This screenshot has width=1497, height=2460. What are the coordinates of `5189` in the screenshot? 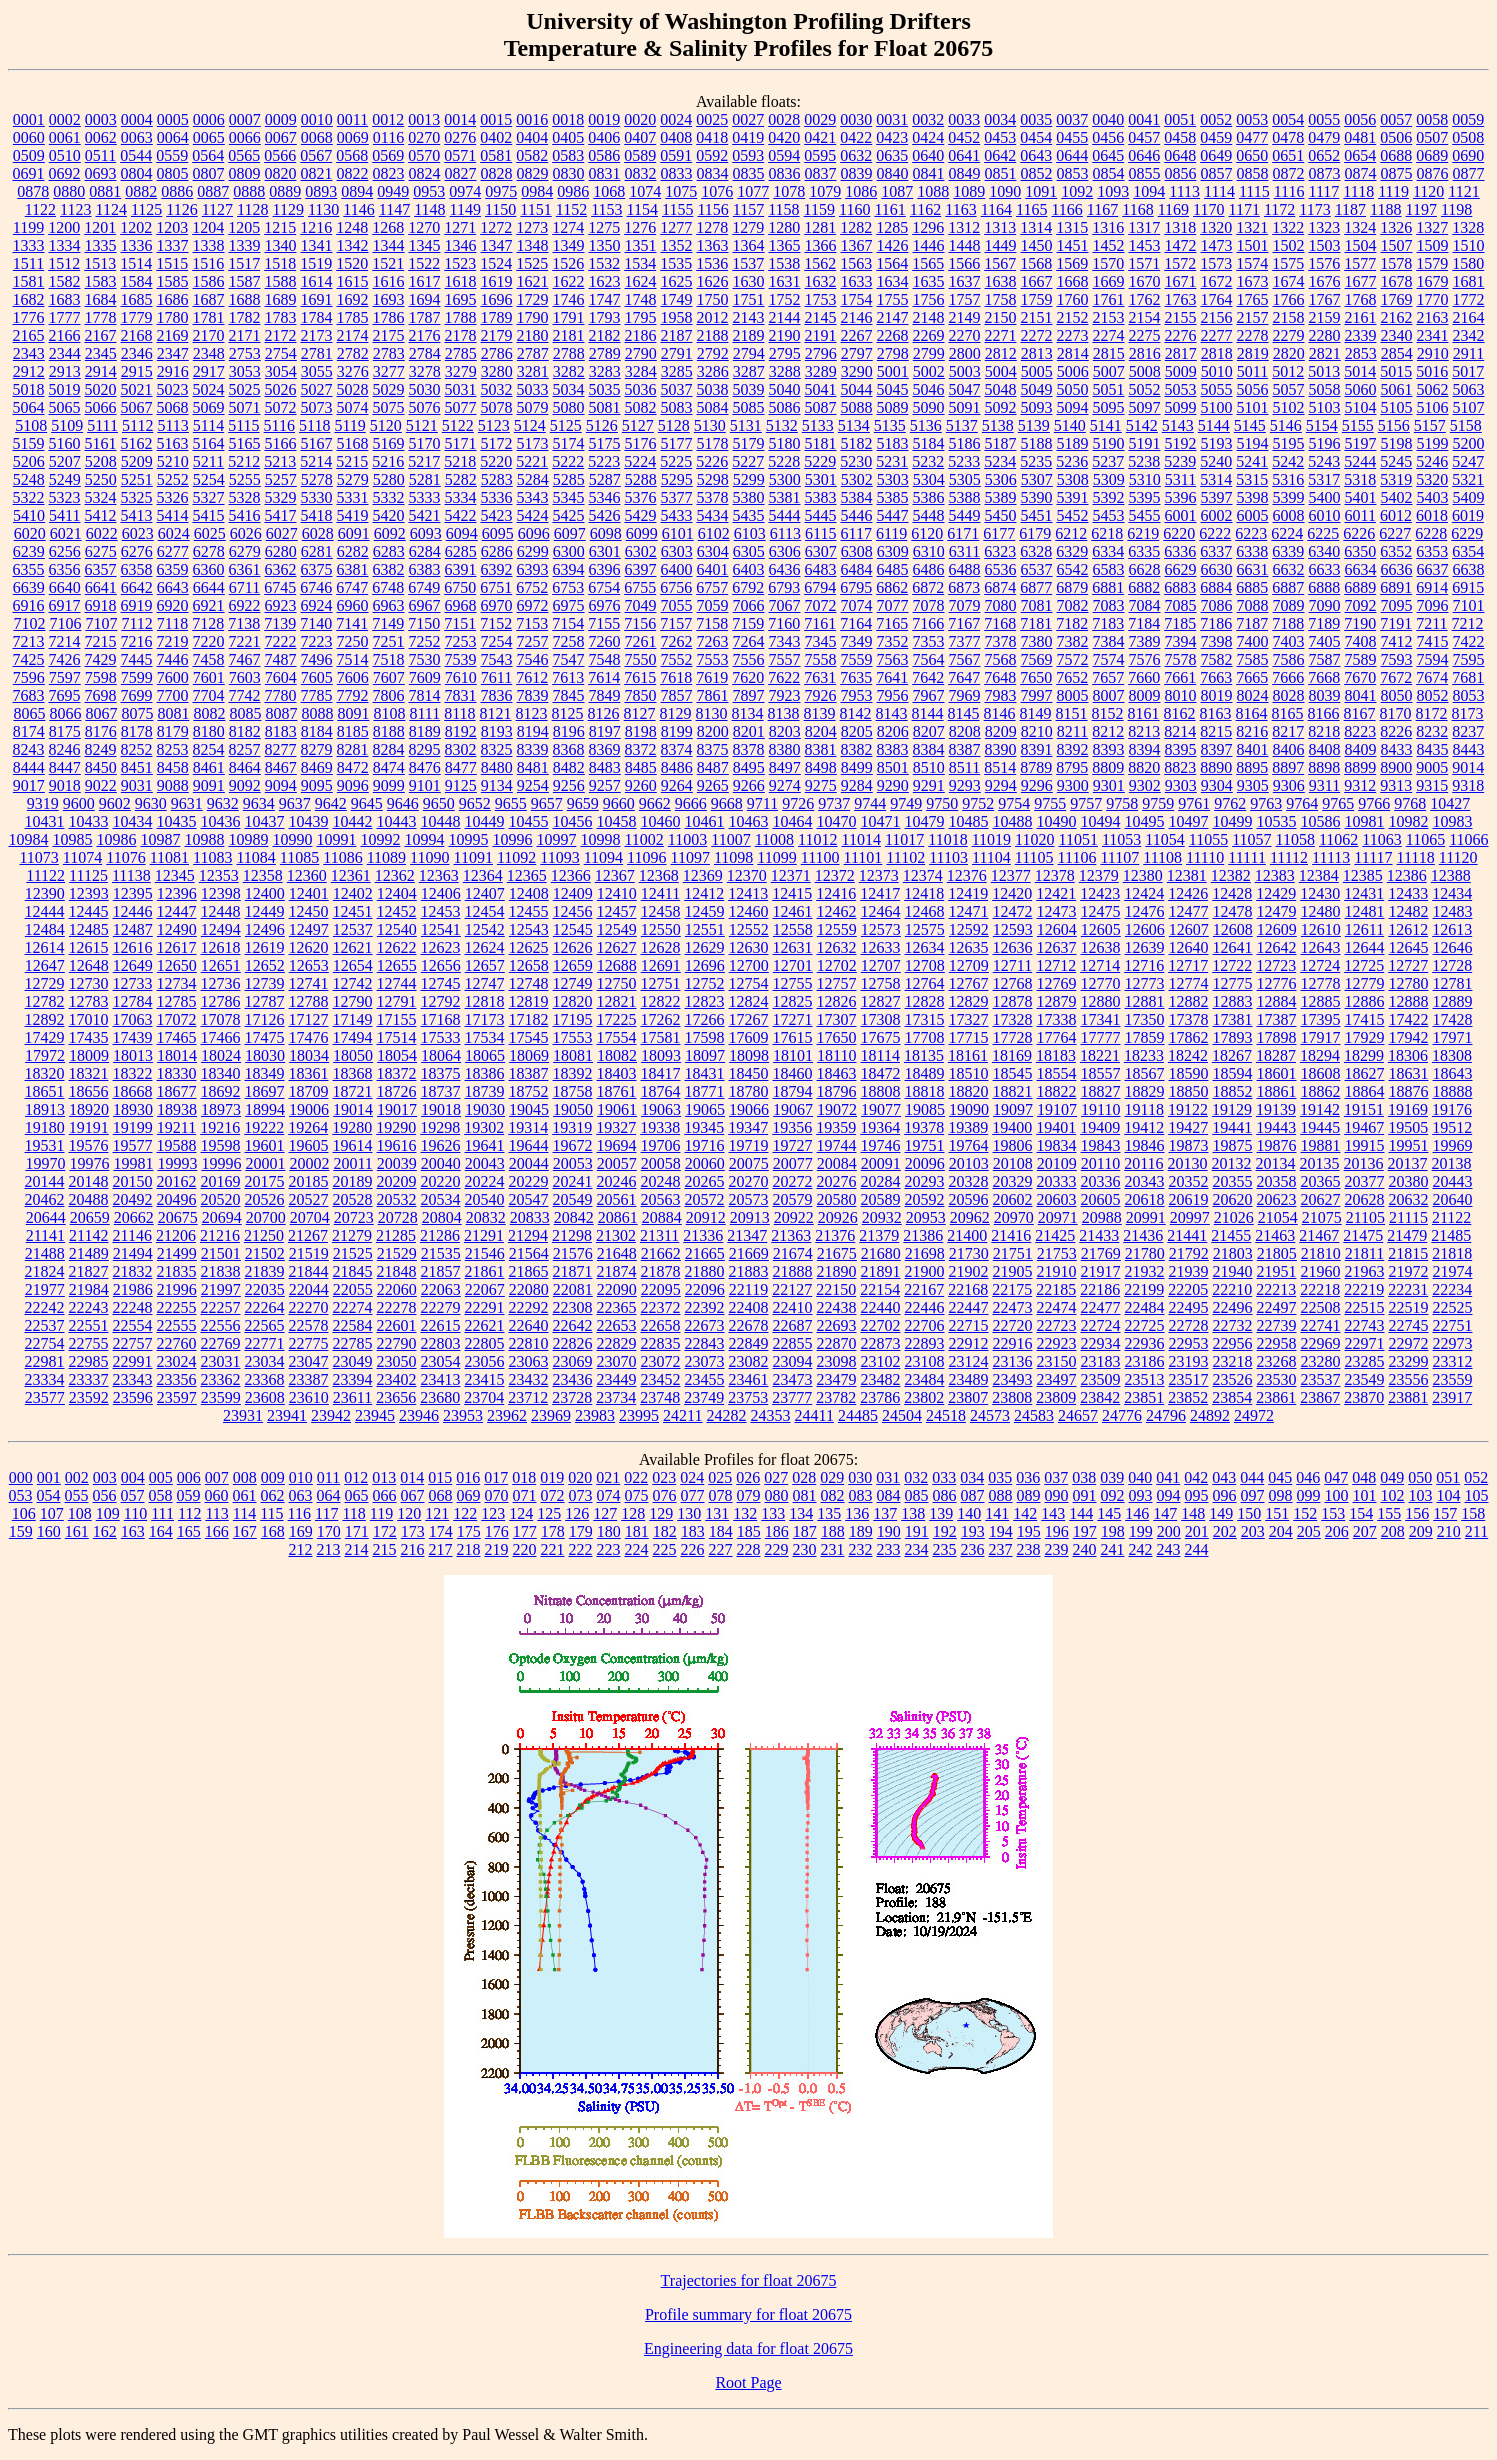 It's located at (1073, 443).